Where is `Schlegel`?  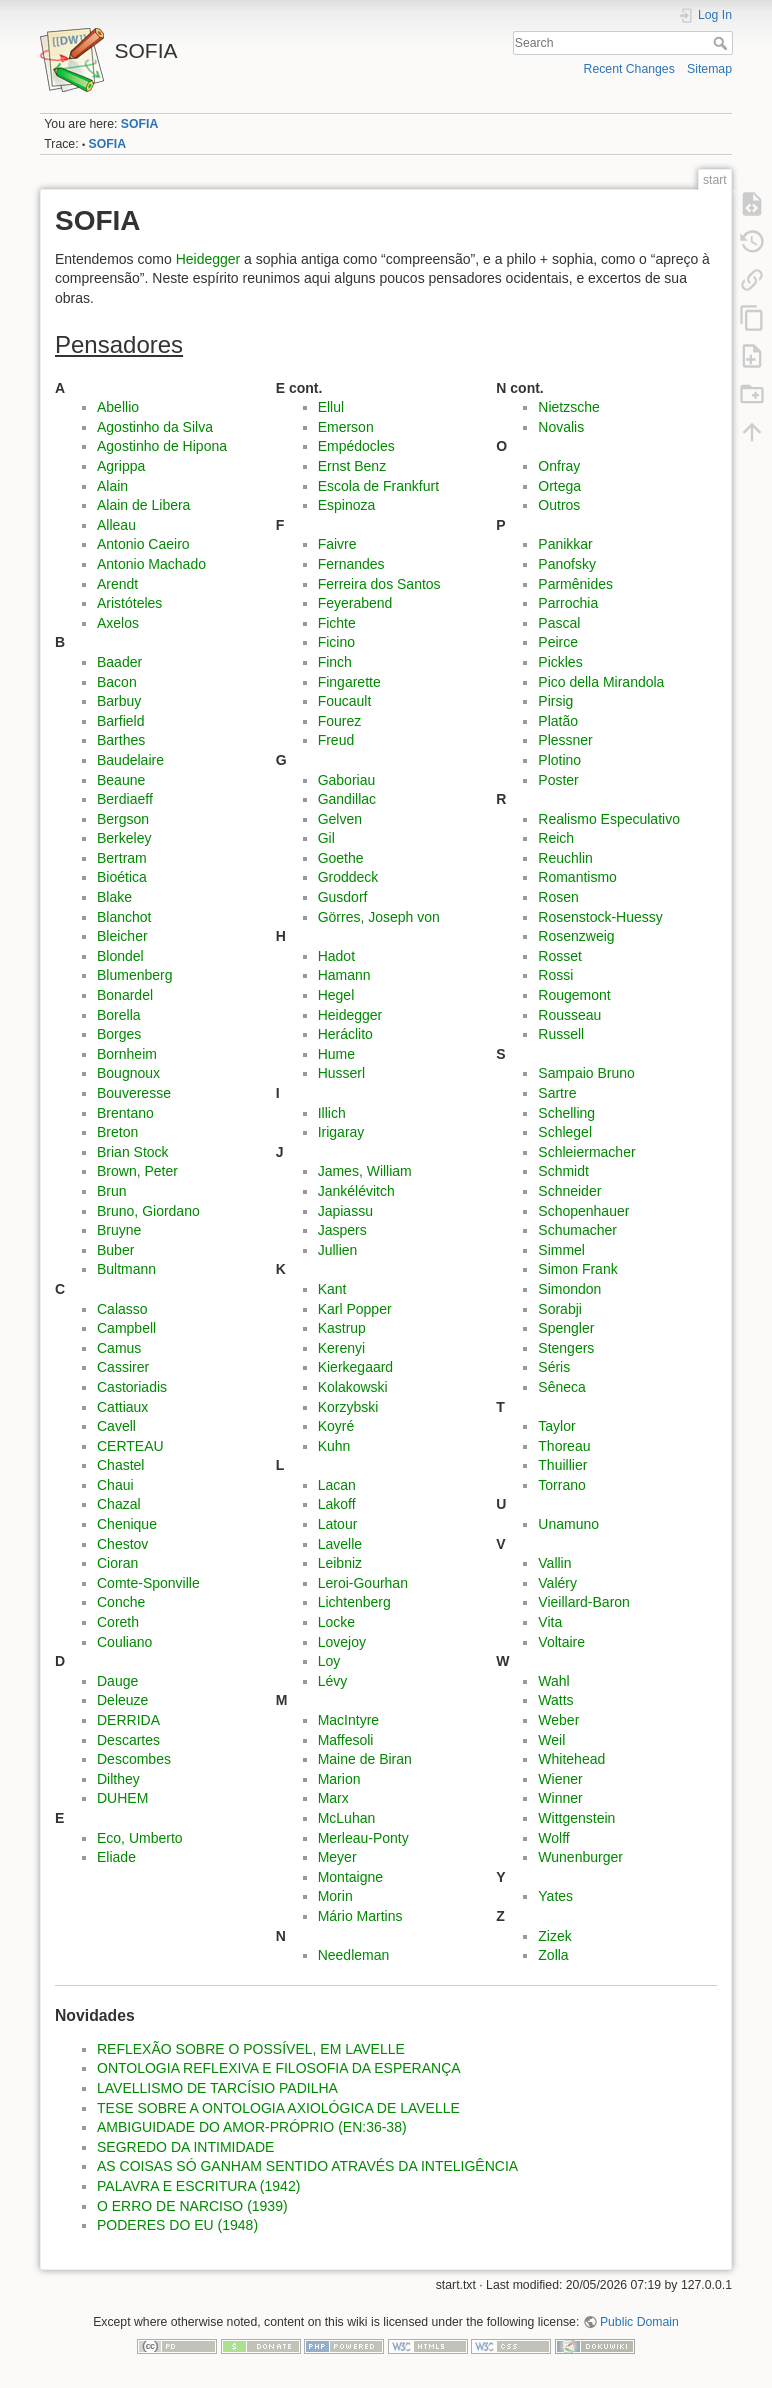
Schlegel is located at coordinates (565, 1132).